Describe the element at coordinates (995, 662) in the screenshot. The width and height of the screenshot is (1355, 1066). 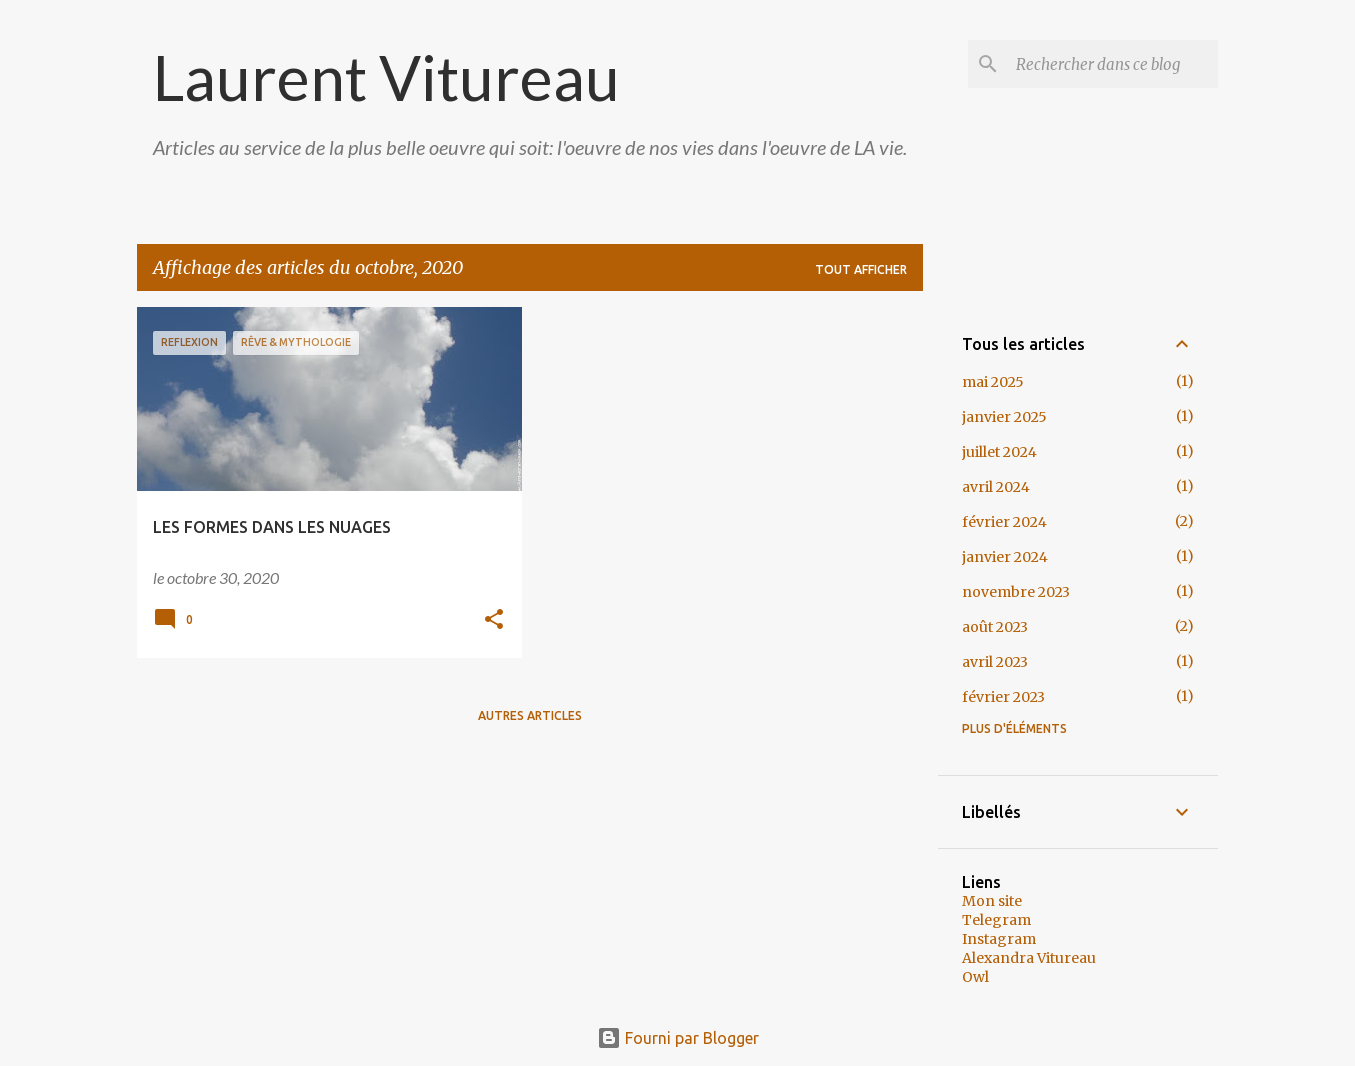
I see `avril 2023` at that location.